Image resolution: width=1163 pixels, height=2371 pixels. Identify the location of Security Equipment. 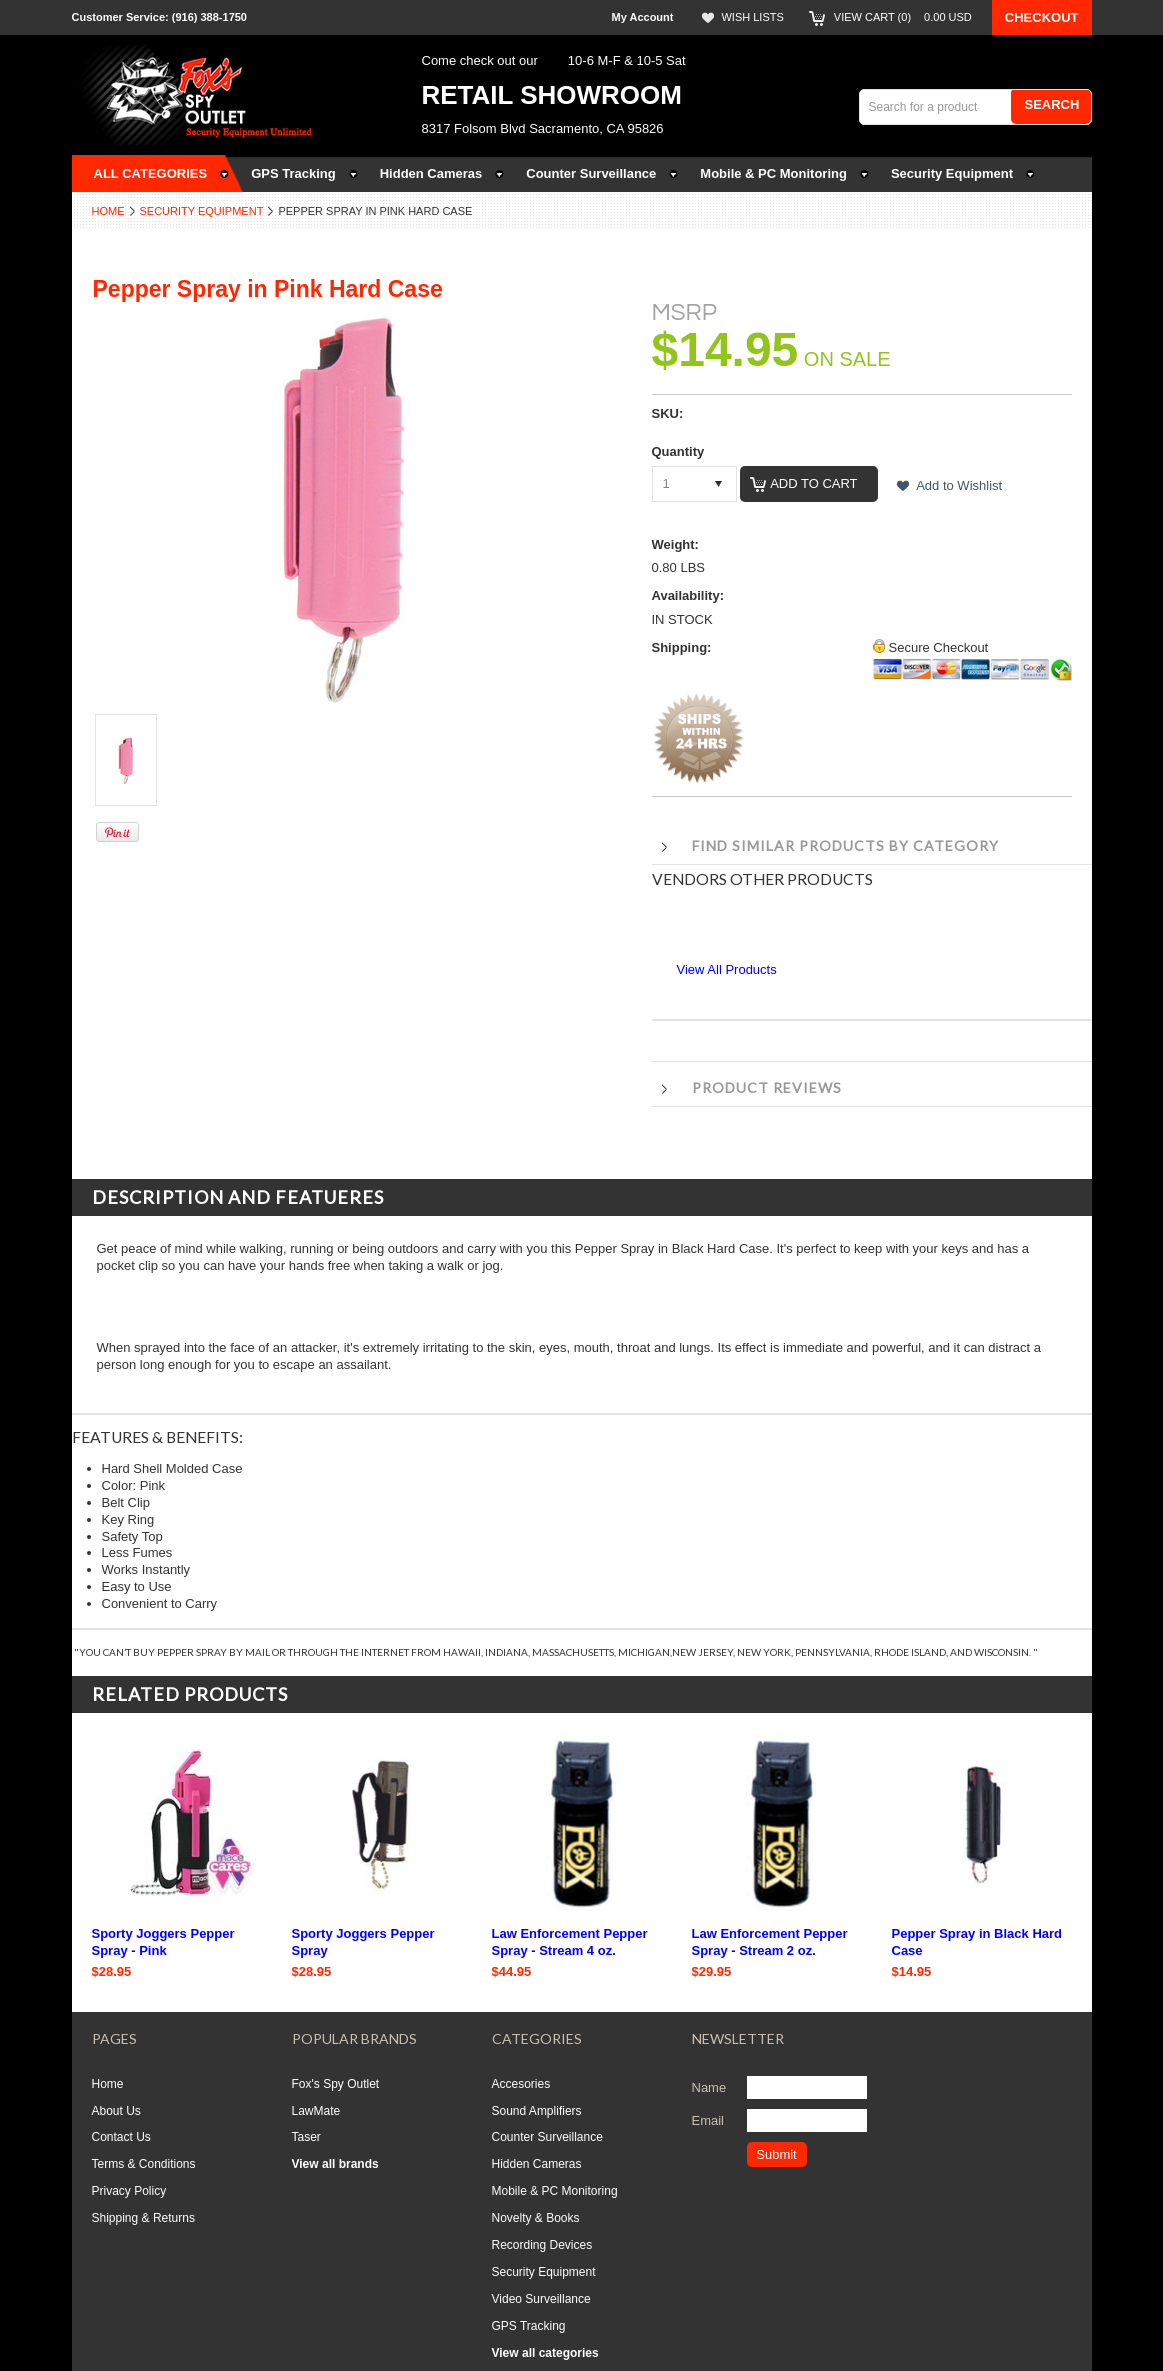
(202, 211).